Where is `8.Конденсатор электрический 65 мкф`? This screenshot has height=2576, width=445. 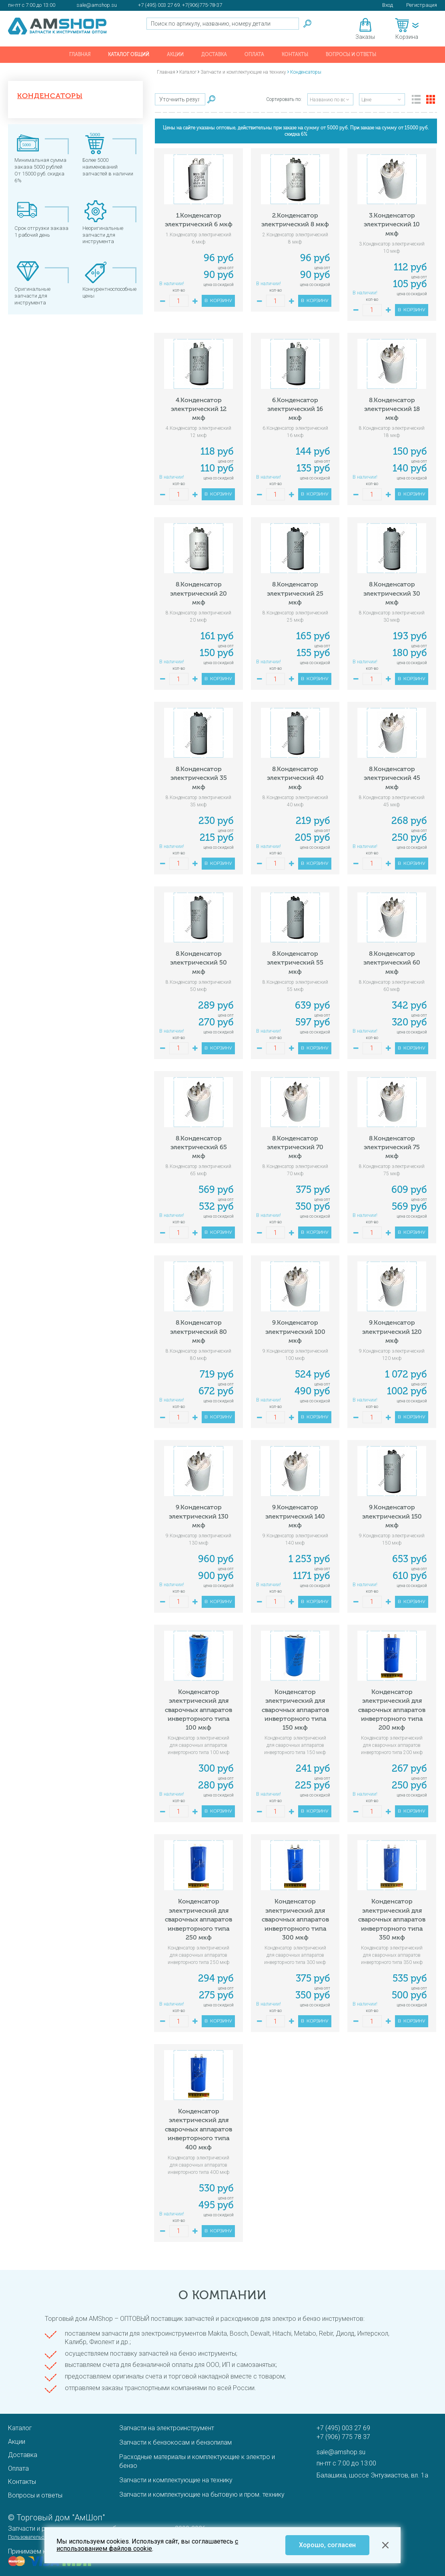
8.Конденсатор электрический 65 мкф is located at coordinates (198, 1147).